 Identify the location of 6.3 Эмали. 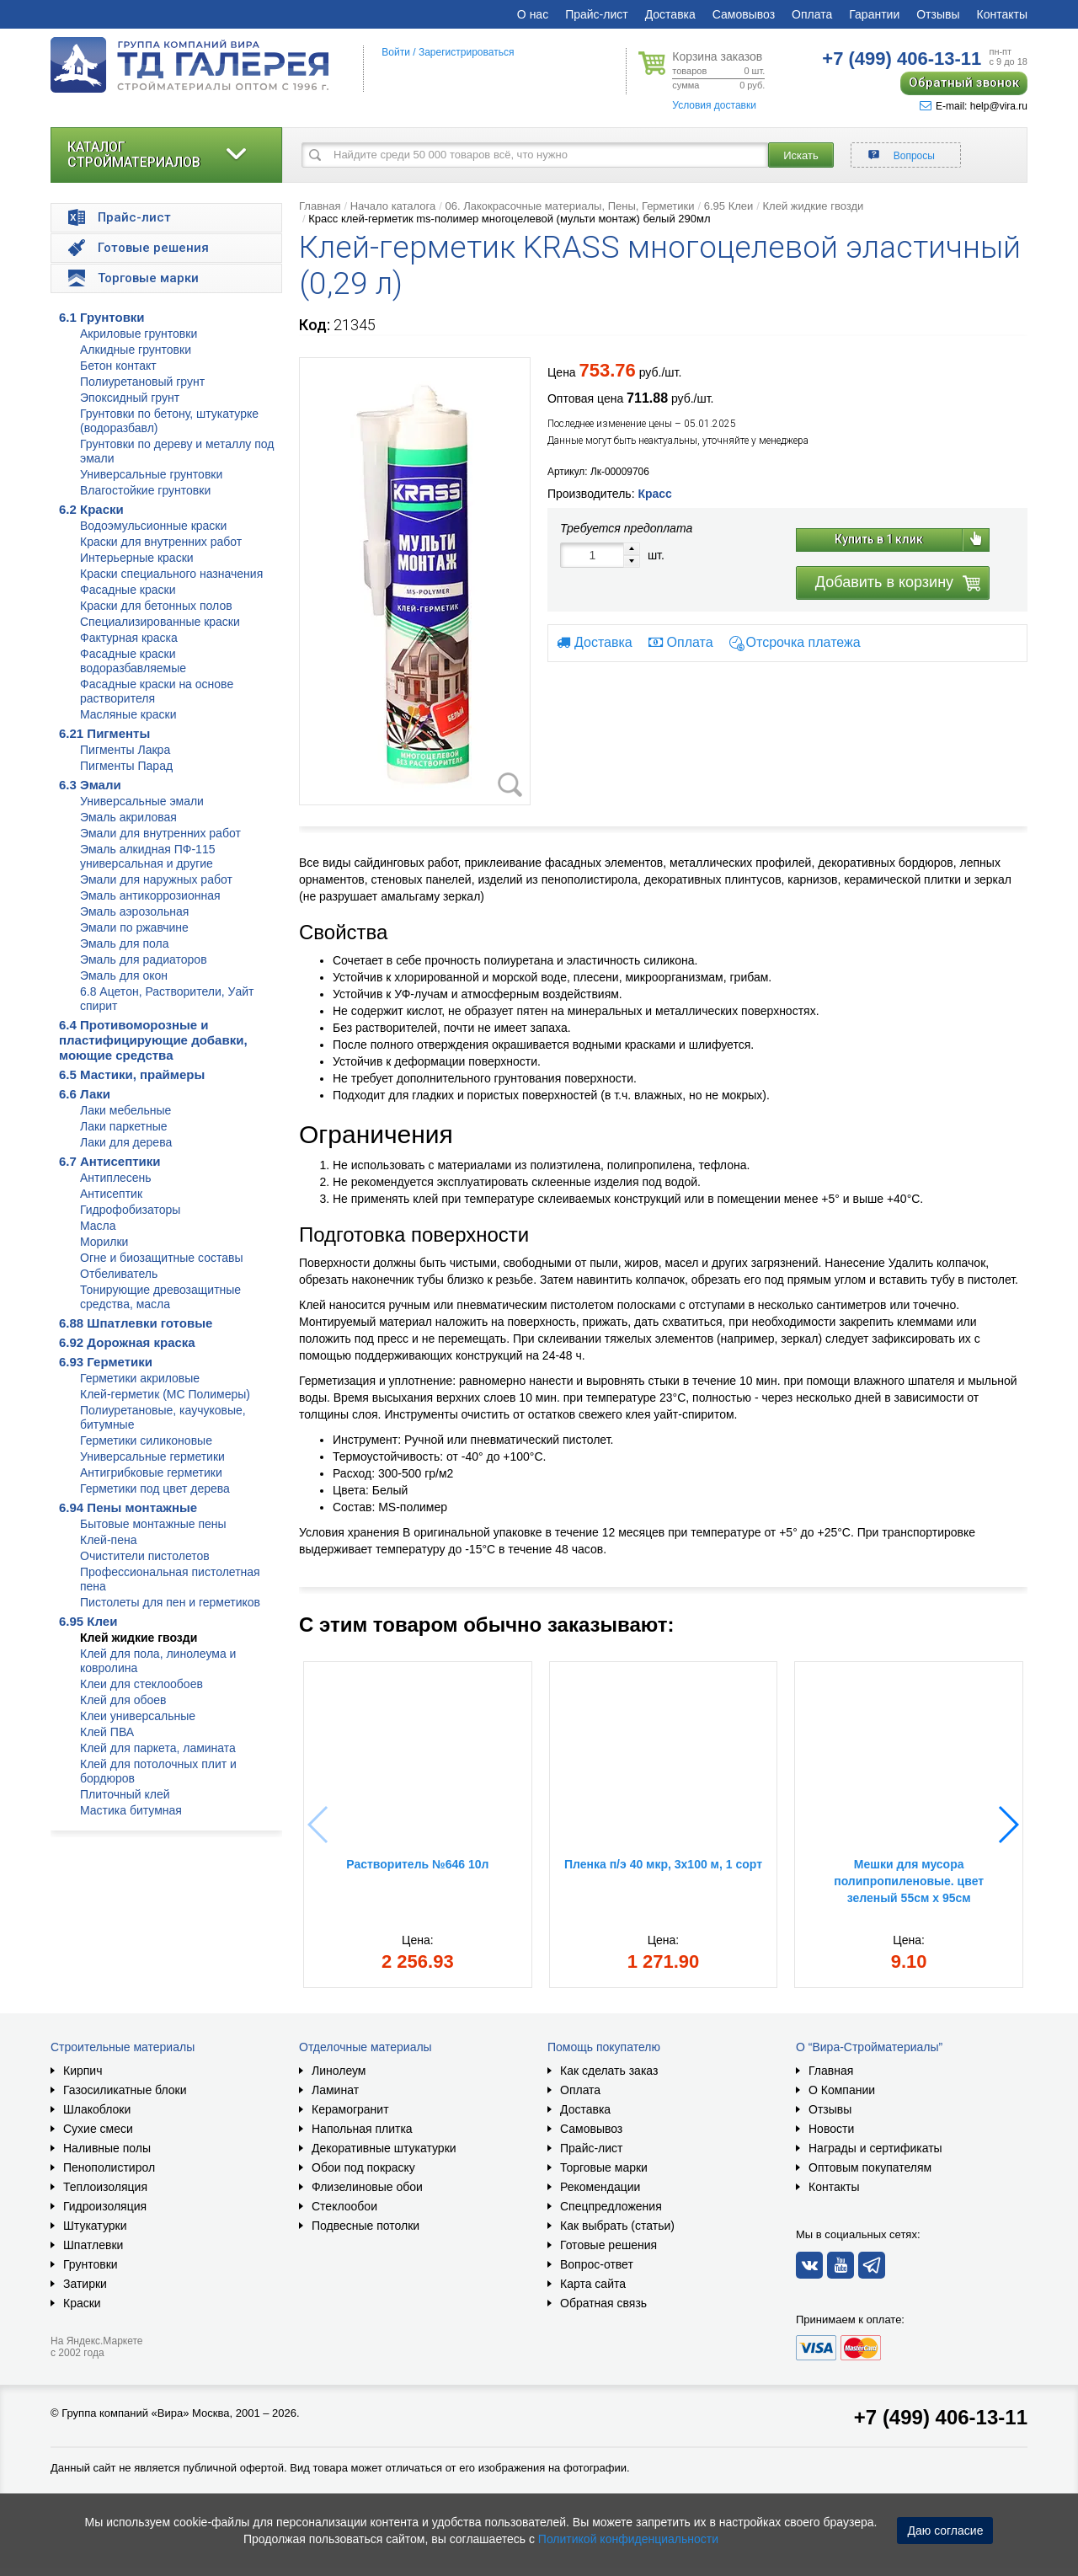
(90, 785).